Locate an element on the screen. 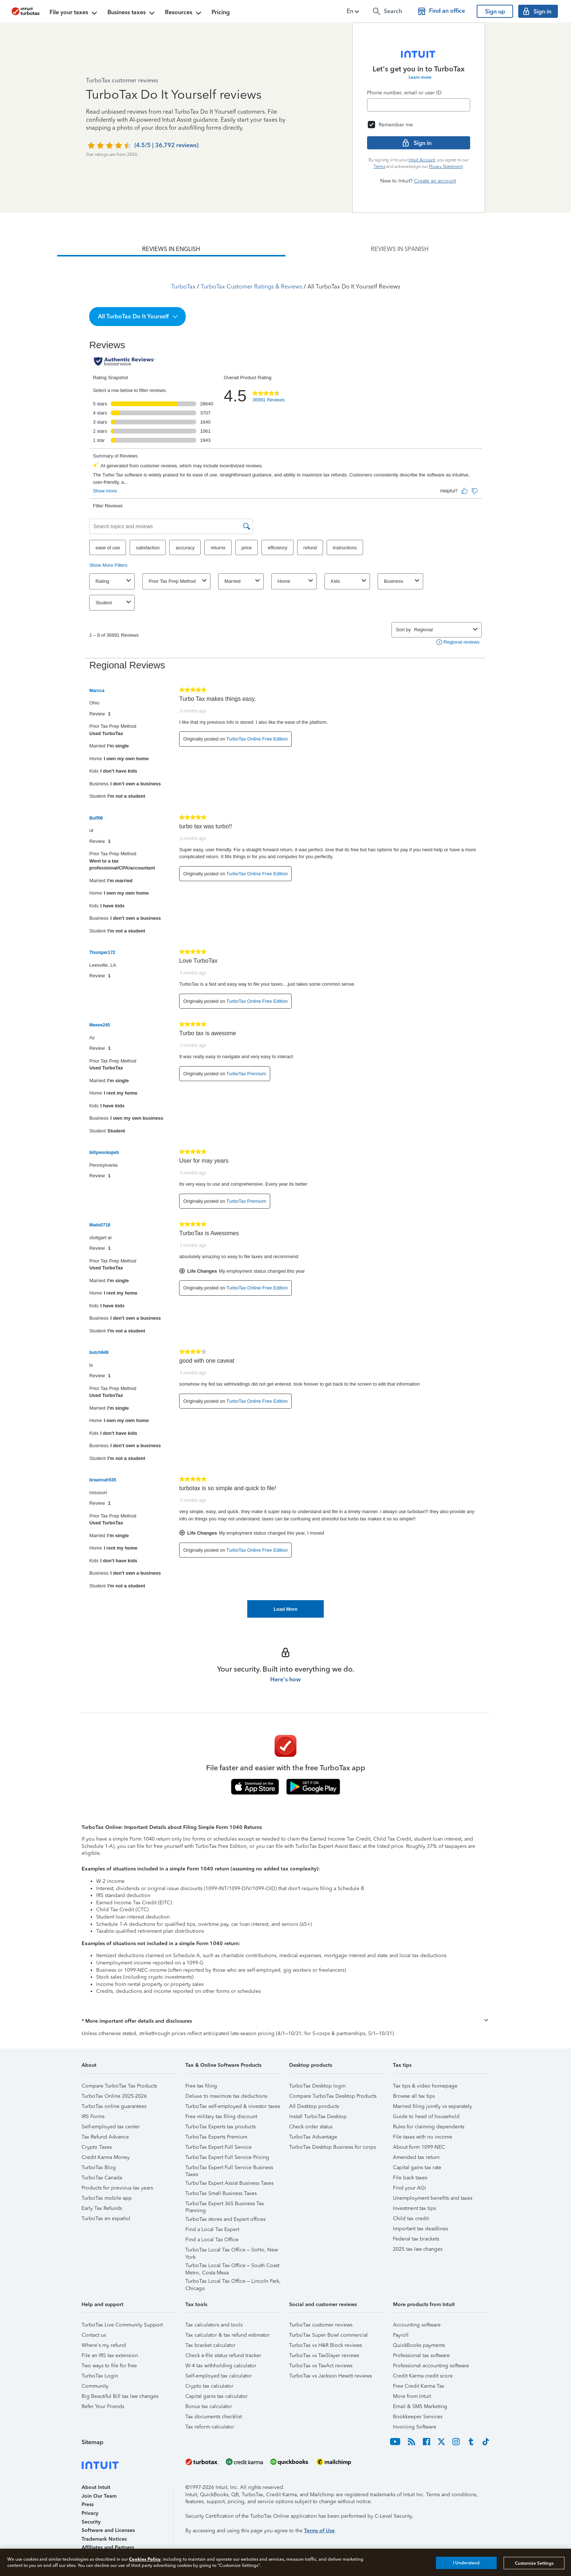  TurboTax Canada is located at coordinates (102, 2178).